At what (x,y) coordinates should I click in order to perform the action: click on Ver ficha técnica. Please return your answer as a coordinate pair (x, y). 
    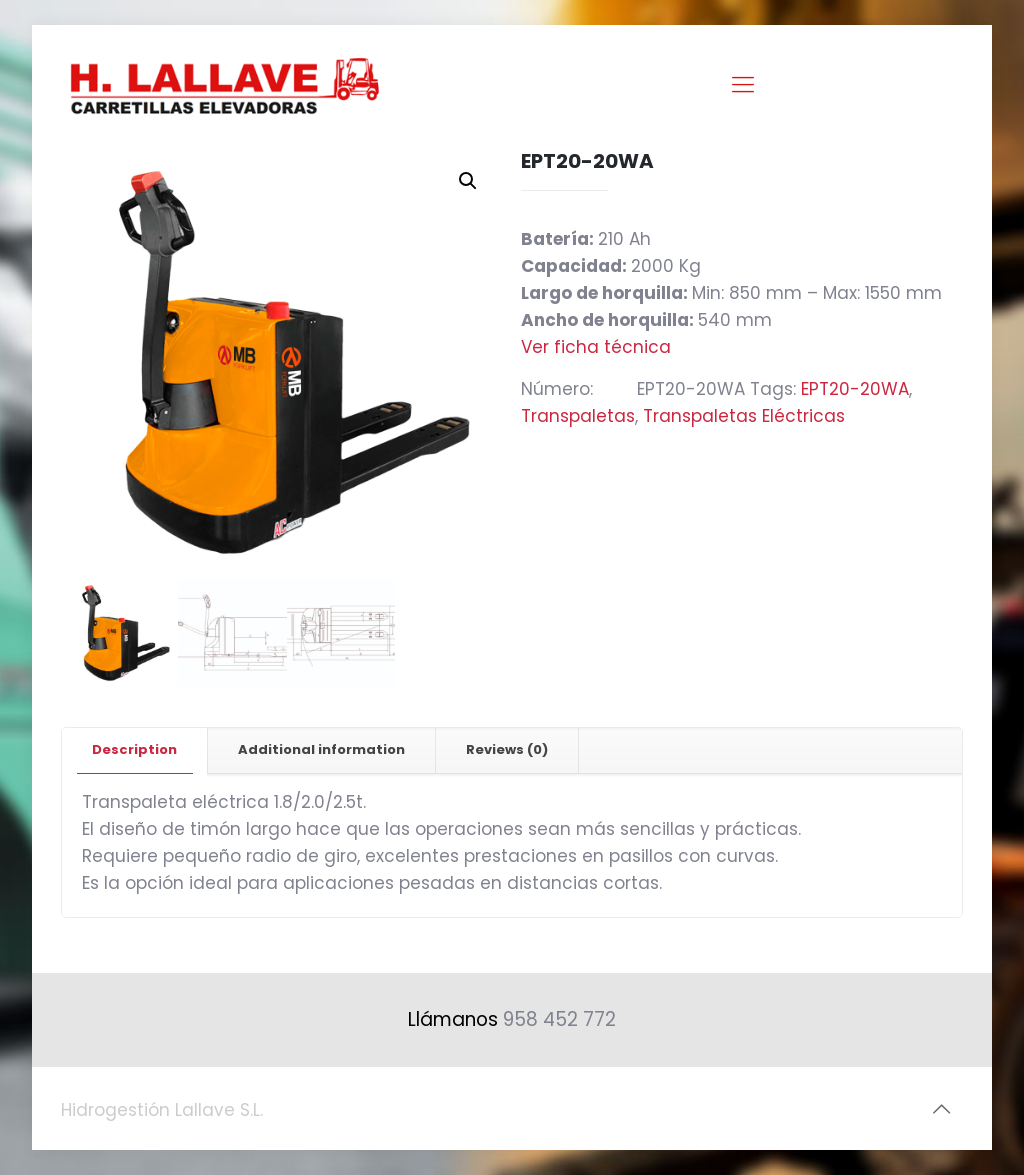
    Looking at the image, I should click on (596, 347).